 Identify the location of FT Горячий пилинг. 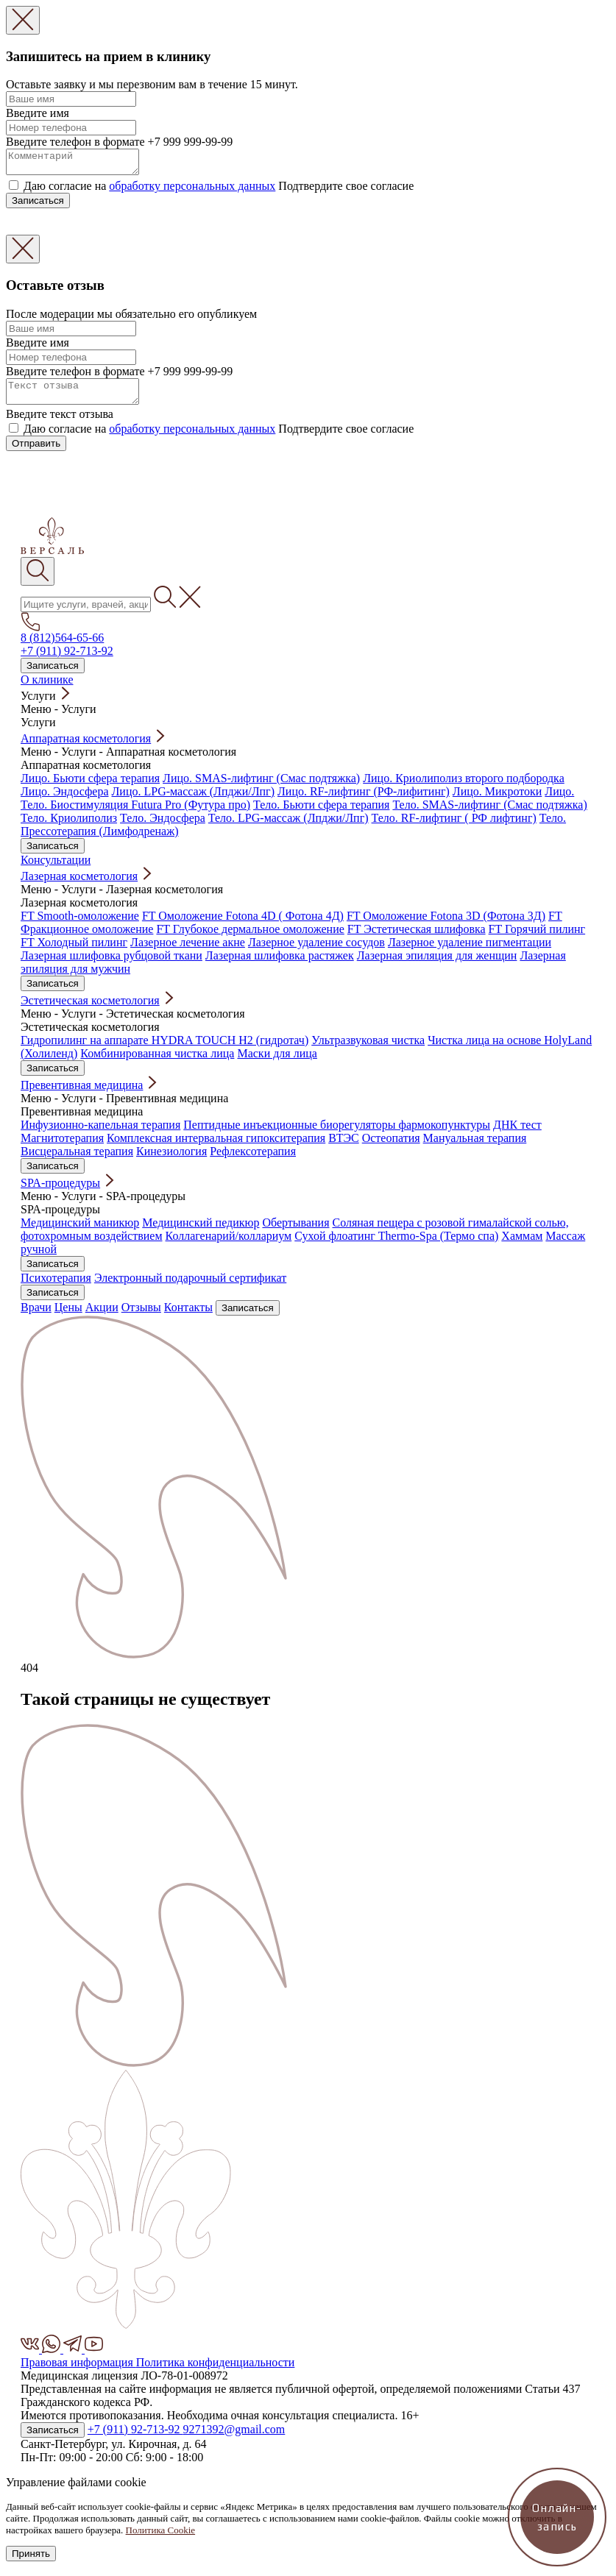
(537, 938).